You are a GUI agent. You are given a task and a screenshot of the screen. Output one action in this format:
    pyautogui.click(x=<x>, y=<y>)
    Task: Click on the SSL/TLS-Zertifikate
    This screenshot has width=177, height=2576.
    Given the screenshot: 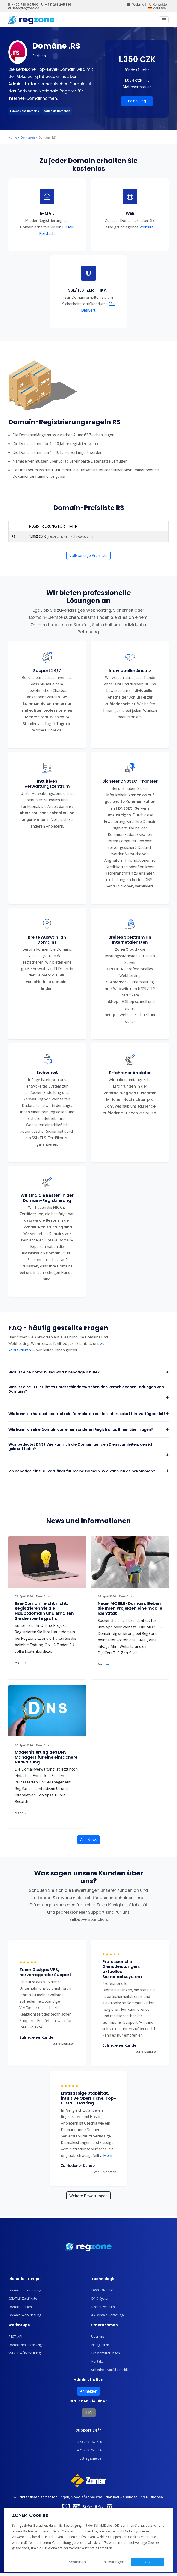 What is the action you would take?
    pyautogui.click(x=22, y=2298)
    